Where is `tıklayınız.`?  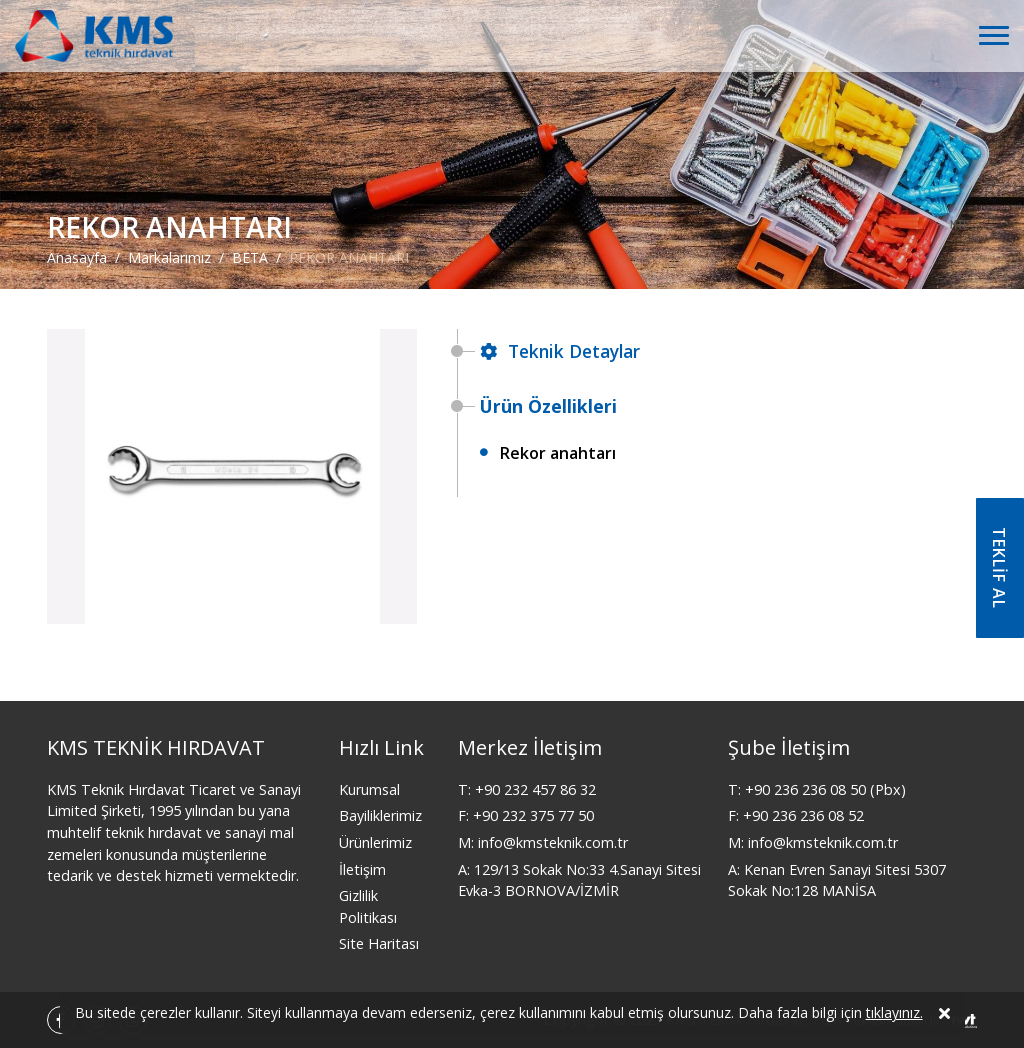 tıklayınız. is located at coordinates (894, 1015).